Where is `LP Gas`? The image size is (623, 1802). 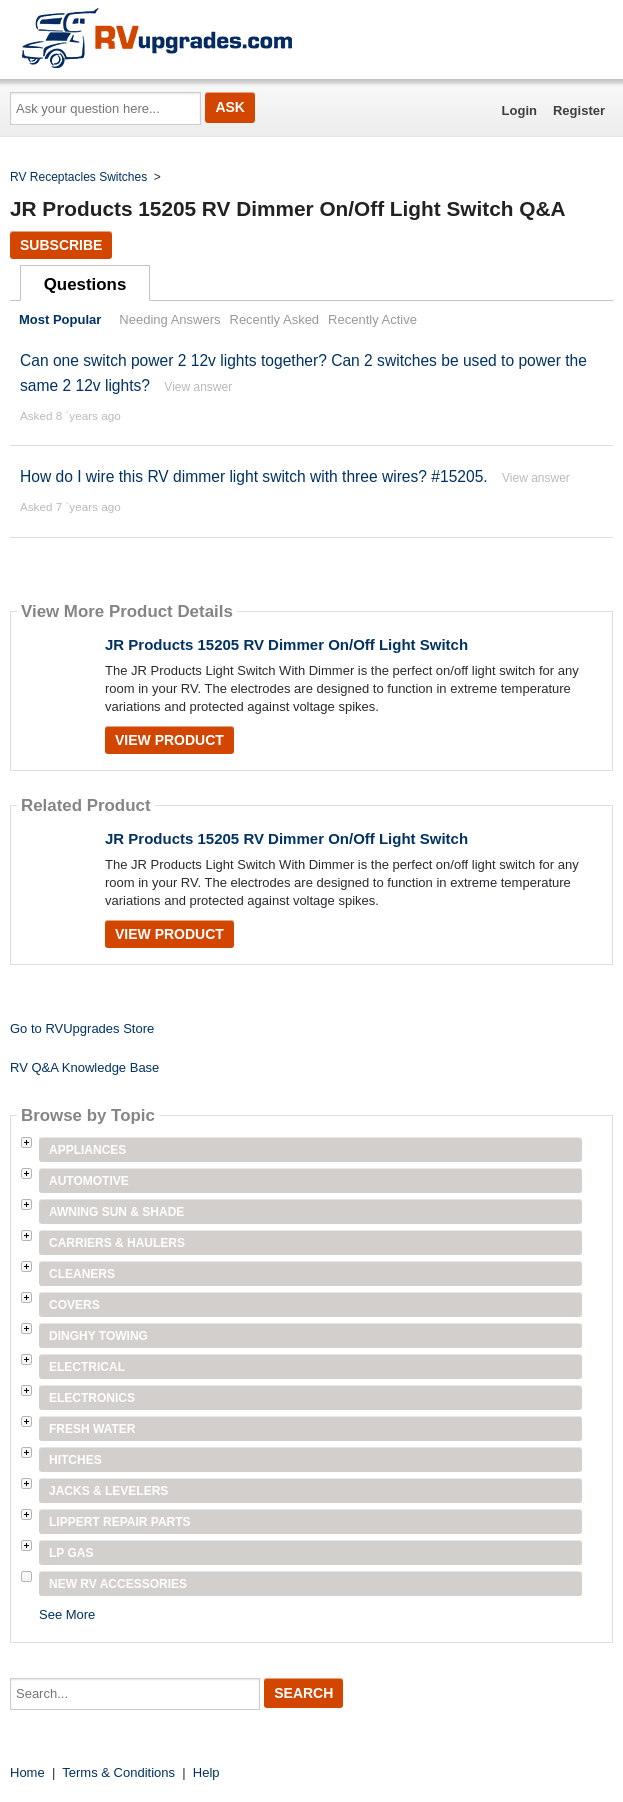 LP Gas is located at coordinates (71, 1553).